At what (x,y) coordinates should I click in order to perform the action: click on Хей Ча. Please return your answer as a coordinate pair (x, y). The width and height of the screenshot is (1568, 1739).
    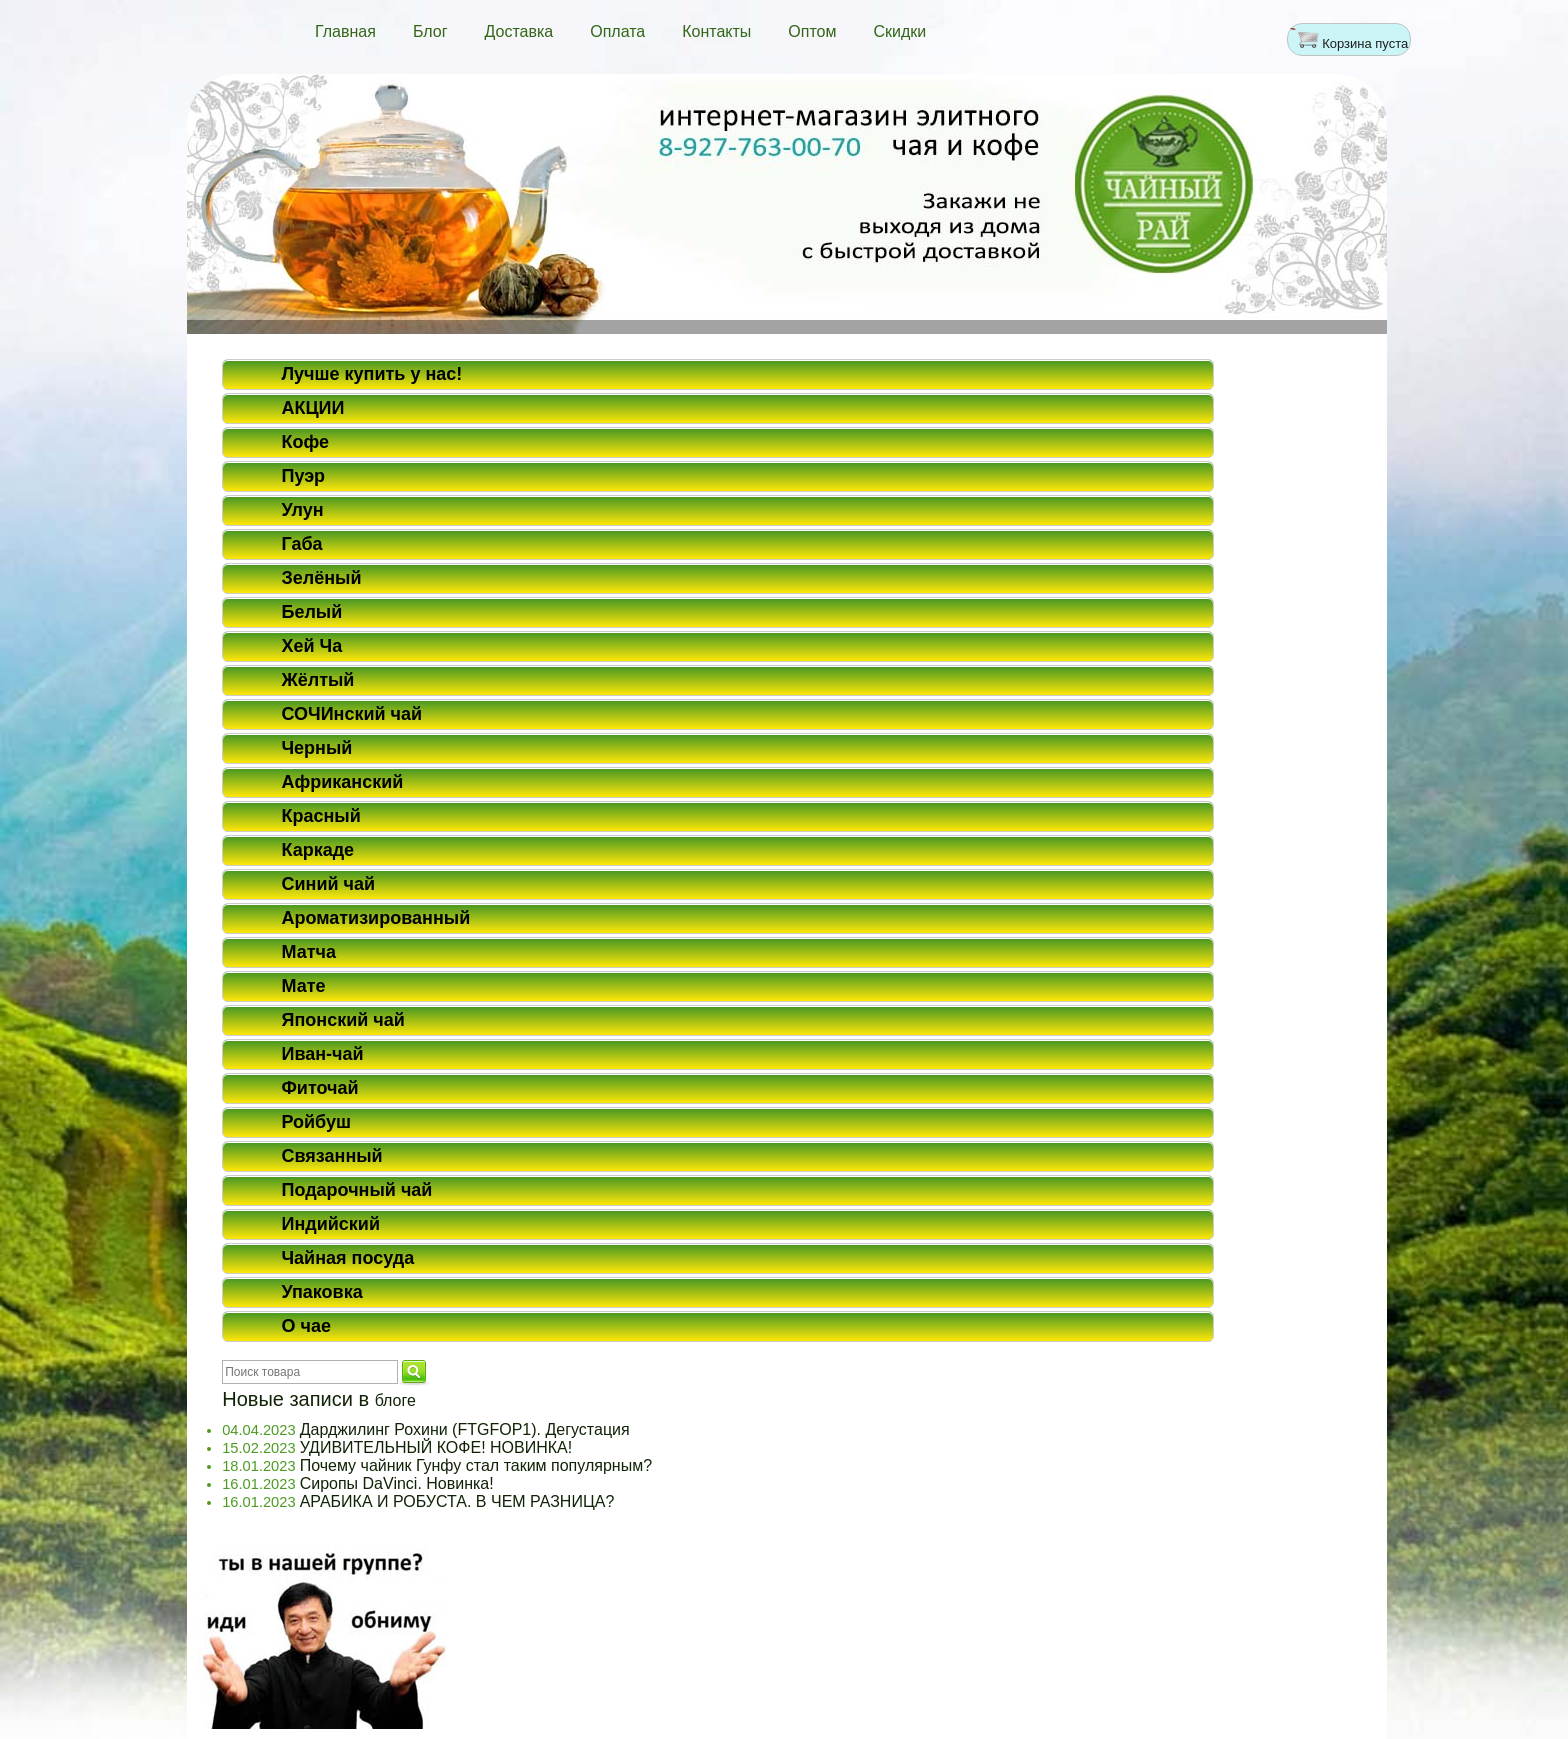
    Looking at the image, I should click on (311, 646).